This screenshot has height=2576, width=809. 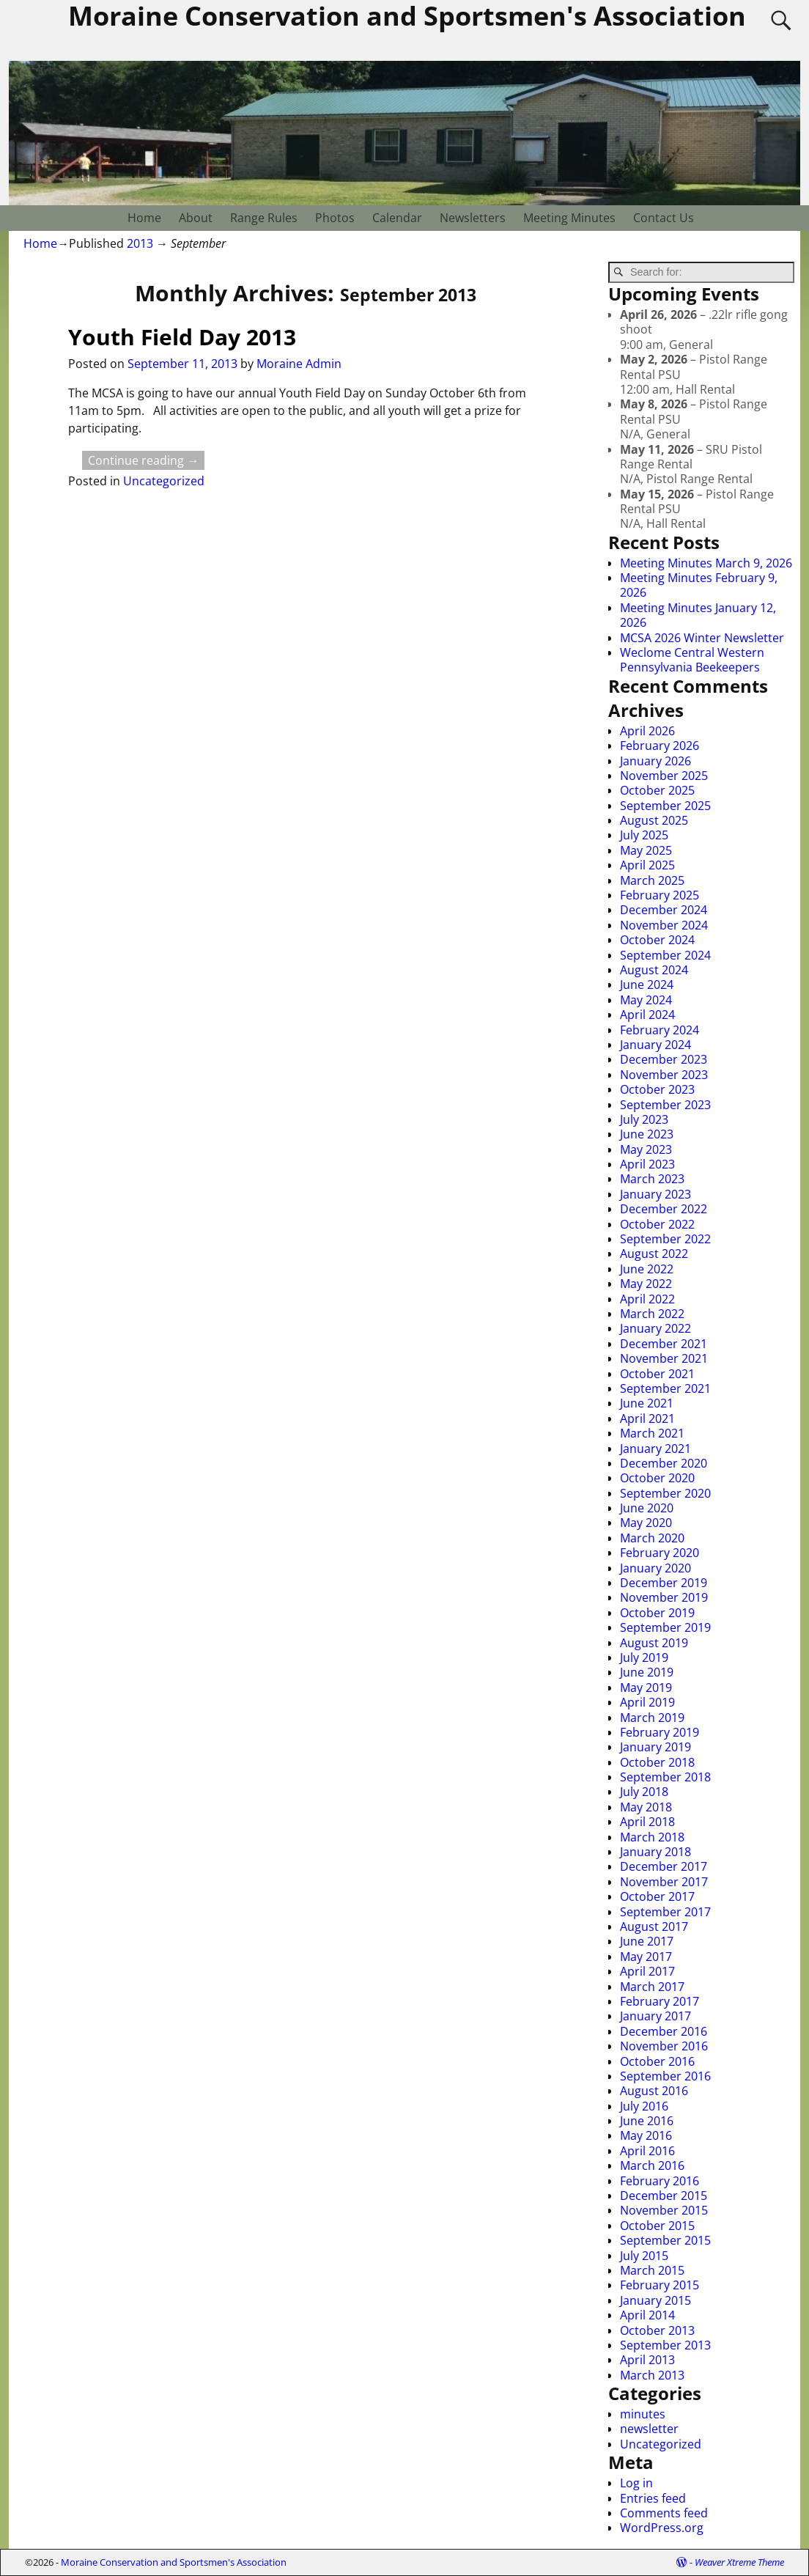 What do you see at coordinates (659, 1030) in the screenshot?
I see `February 2024` at bounding box center [659, 1030].